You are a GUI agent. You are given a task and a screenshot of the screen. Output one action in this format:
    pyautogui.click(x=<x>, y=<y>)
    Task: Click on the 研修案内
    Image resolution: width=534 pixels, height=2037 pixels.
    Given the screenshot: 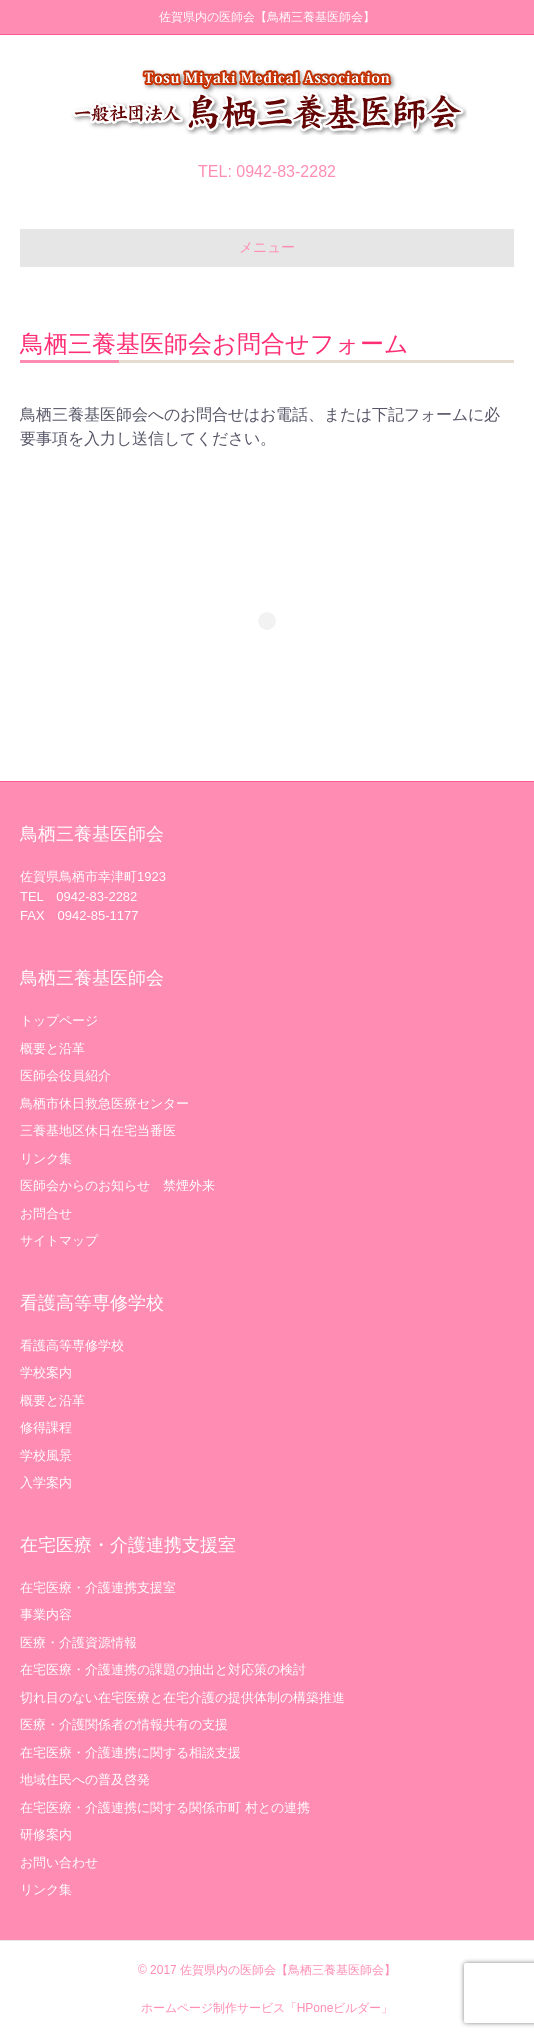 What is the action you would take?
    pyautogui.click(x=46, y=1834)
    